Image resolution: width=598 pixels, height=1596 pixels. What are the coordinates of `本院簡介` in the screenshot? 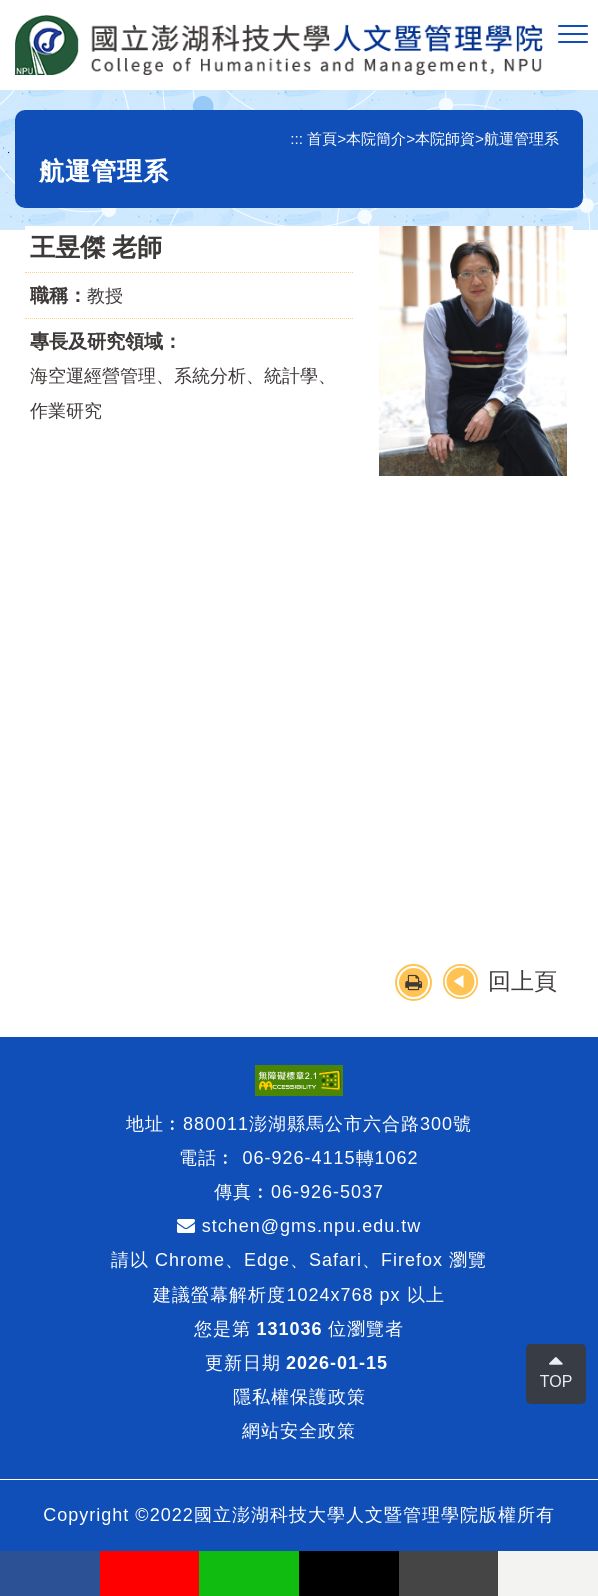 It's located at (376, 138).